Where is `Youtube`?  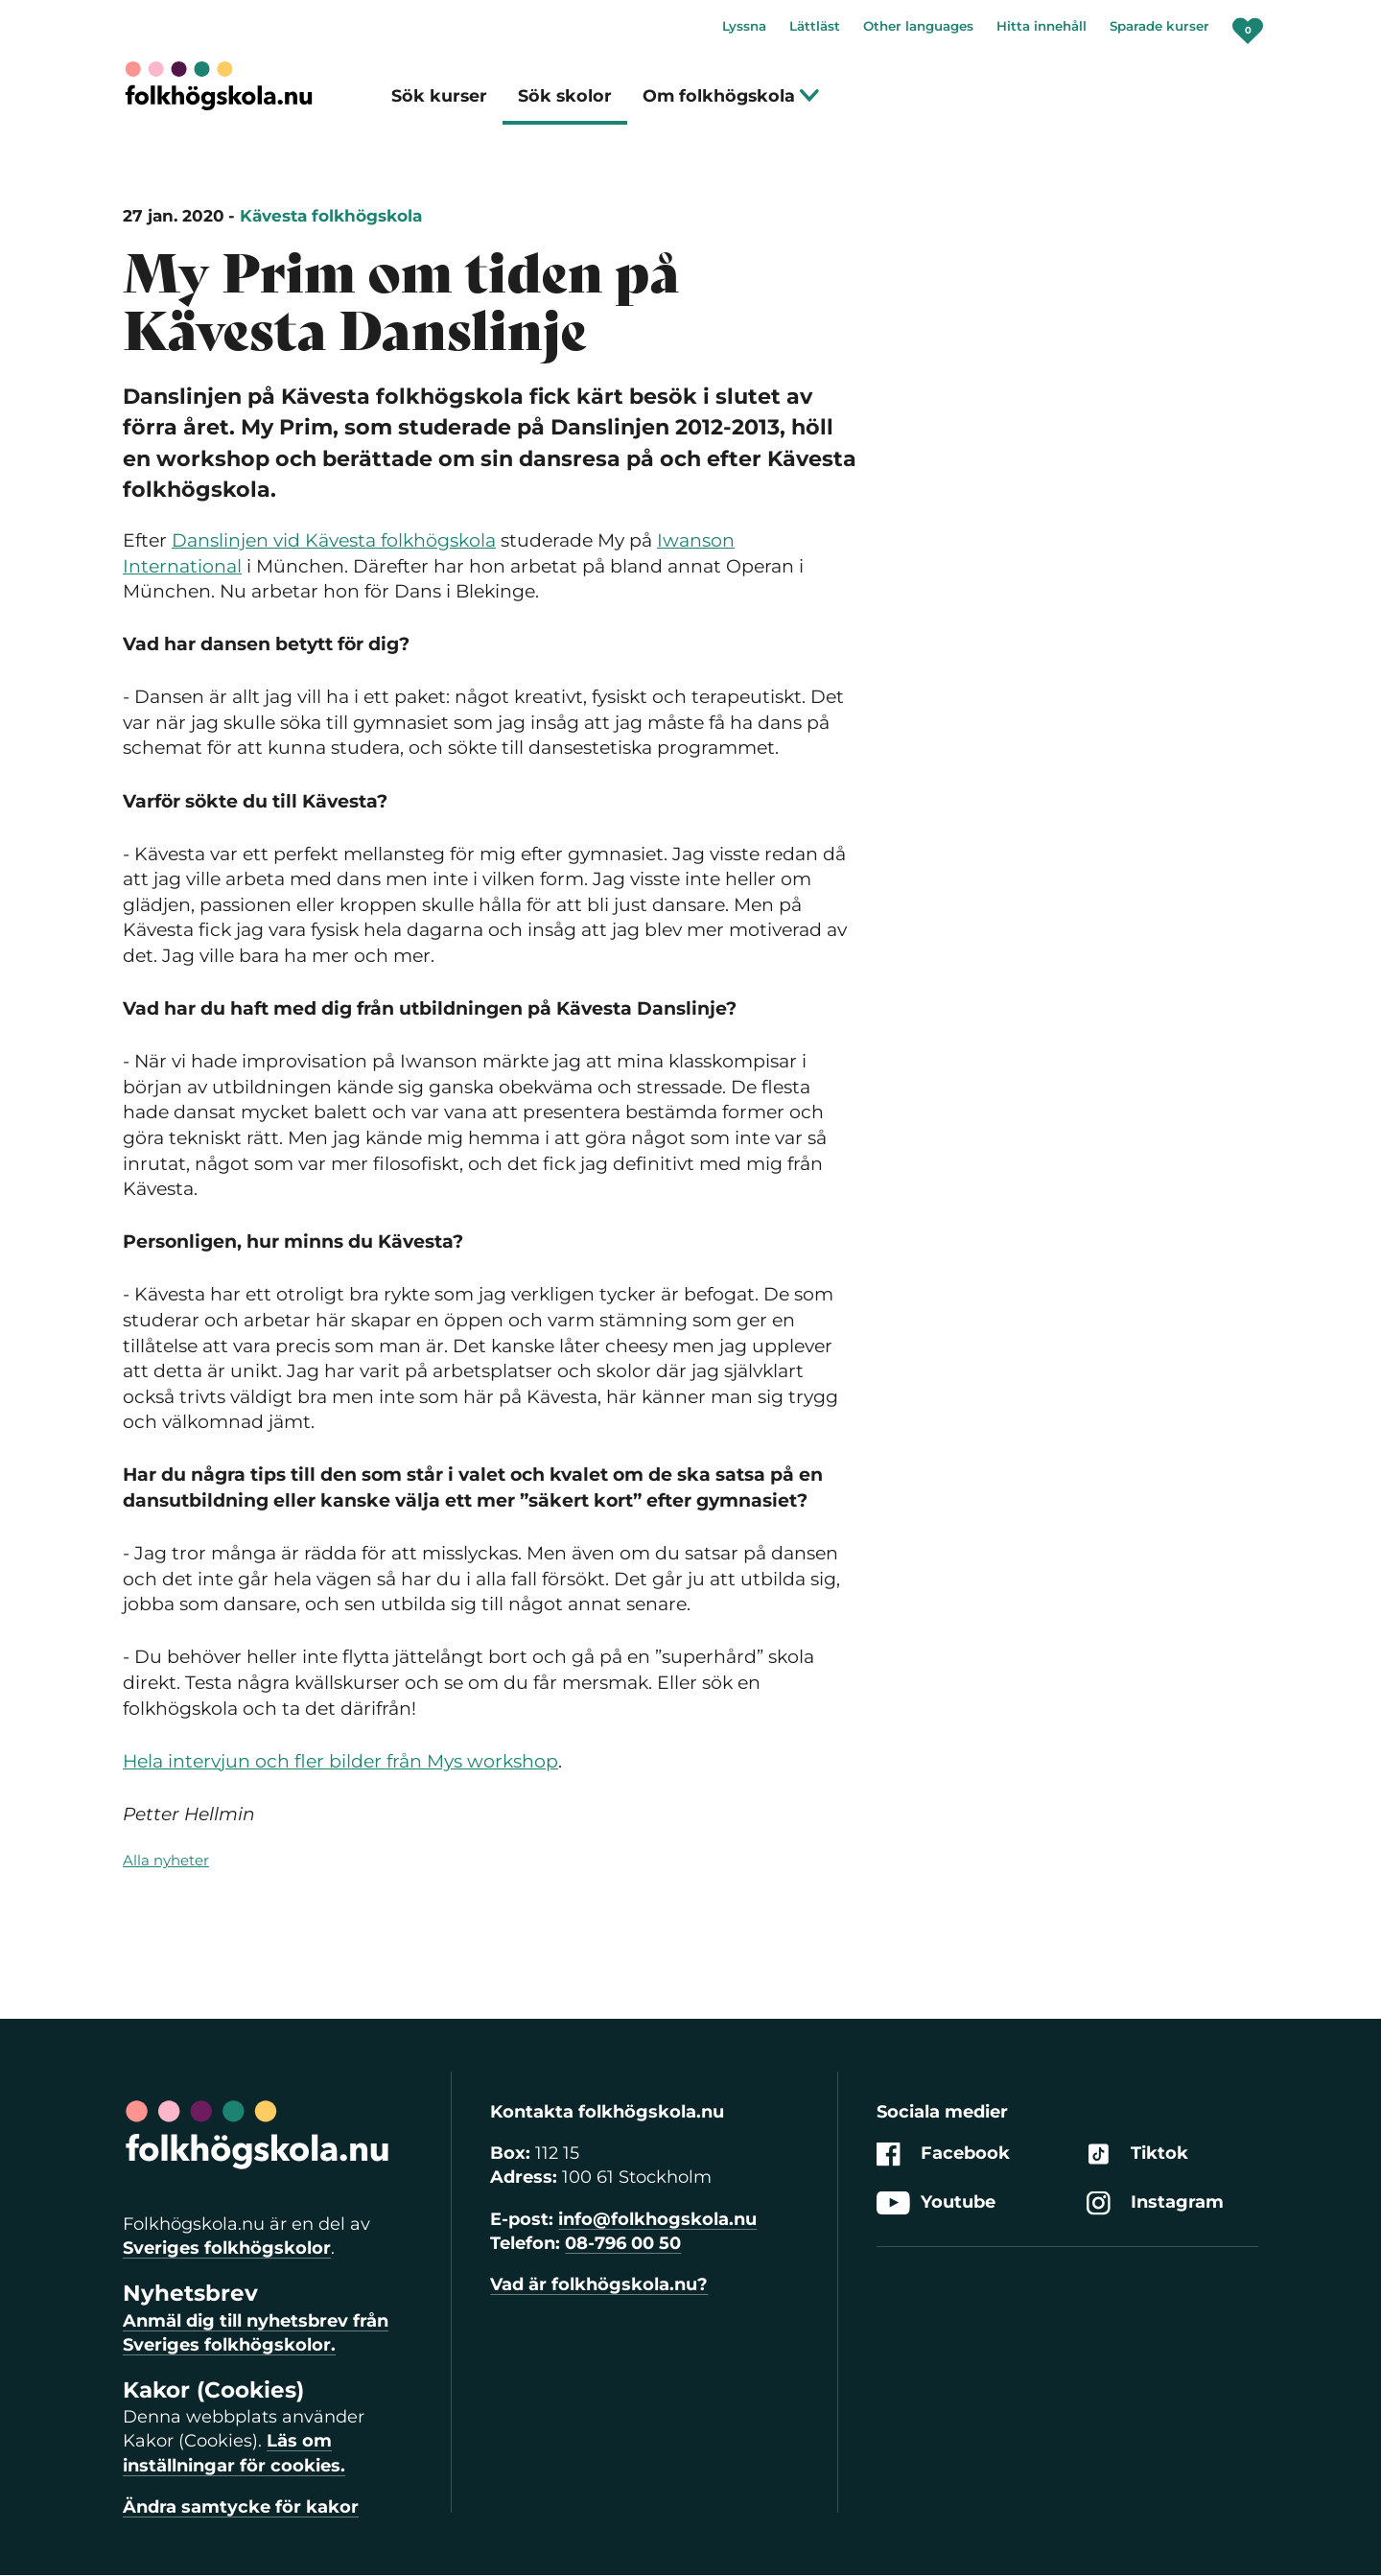
Youtube is located at coordinates (936, 2203).